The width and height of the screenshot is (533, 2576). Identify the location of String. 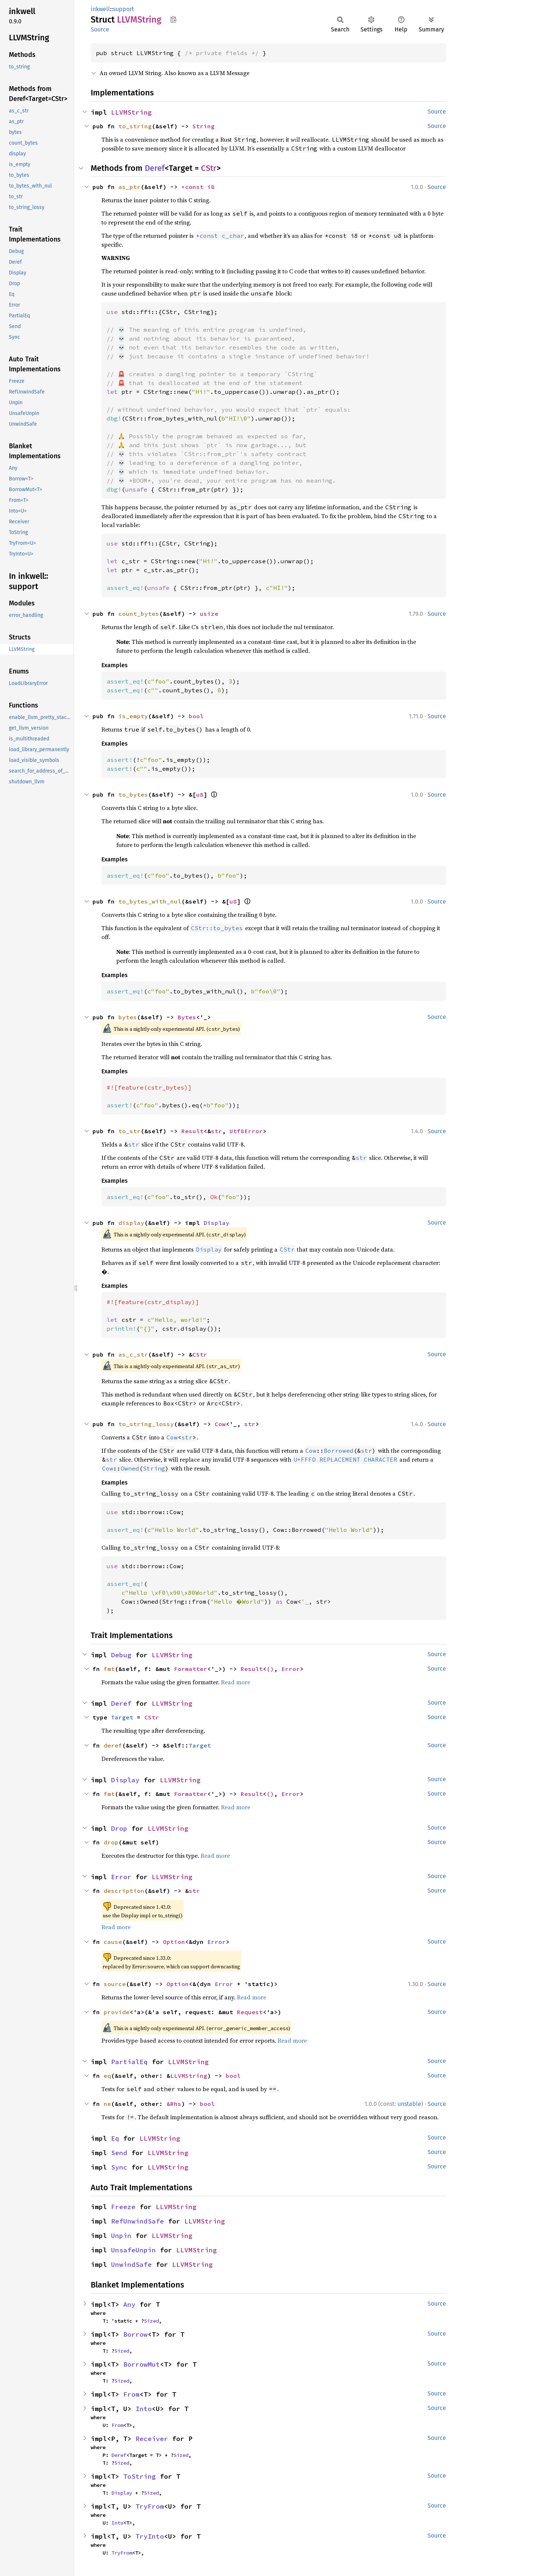
(203, 126).